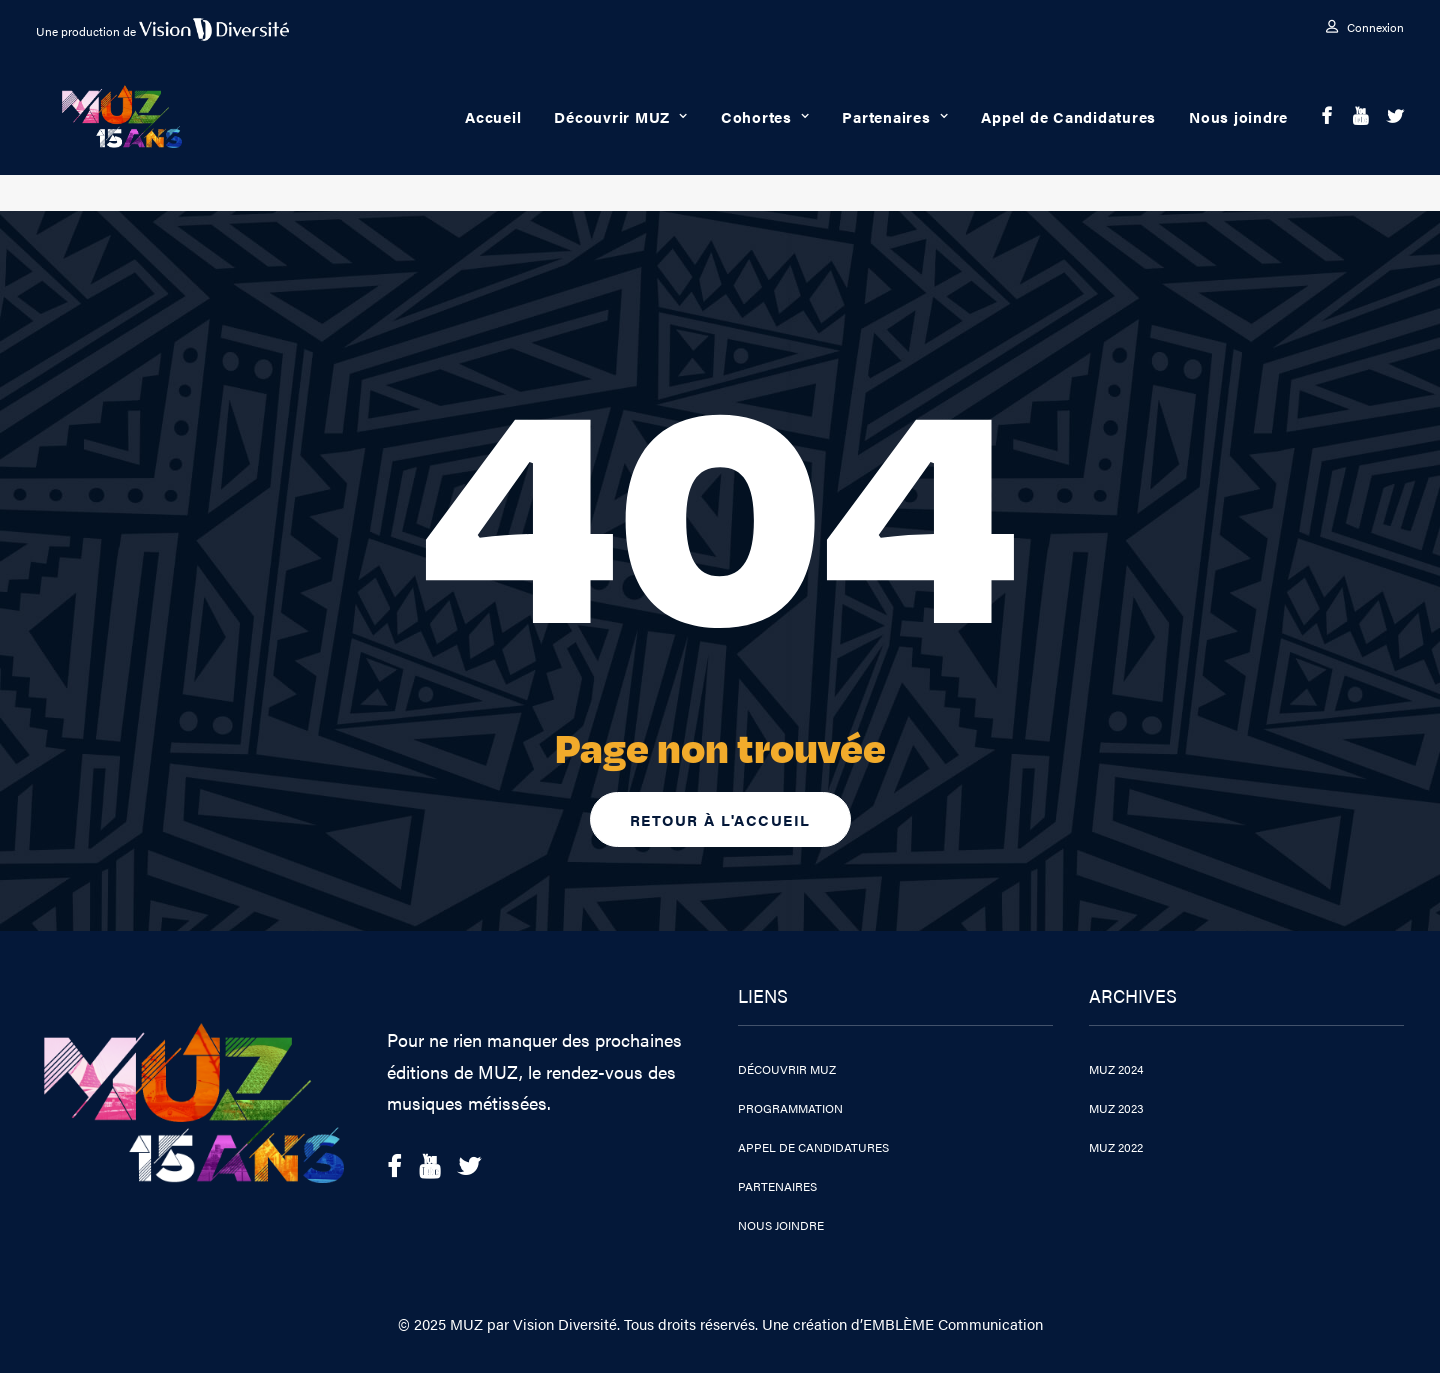  What do you see at coordinates (1365, 27) in the screenshot?
I see `[menuitem]` at bounding box center [1365, 27].